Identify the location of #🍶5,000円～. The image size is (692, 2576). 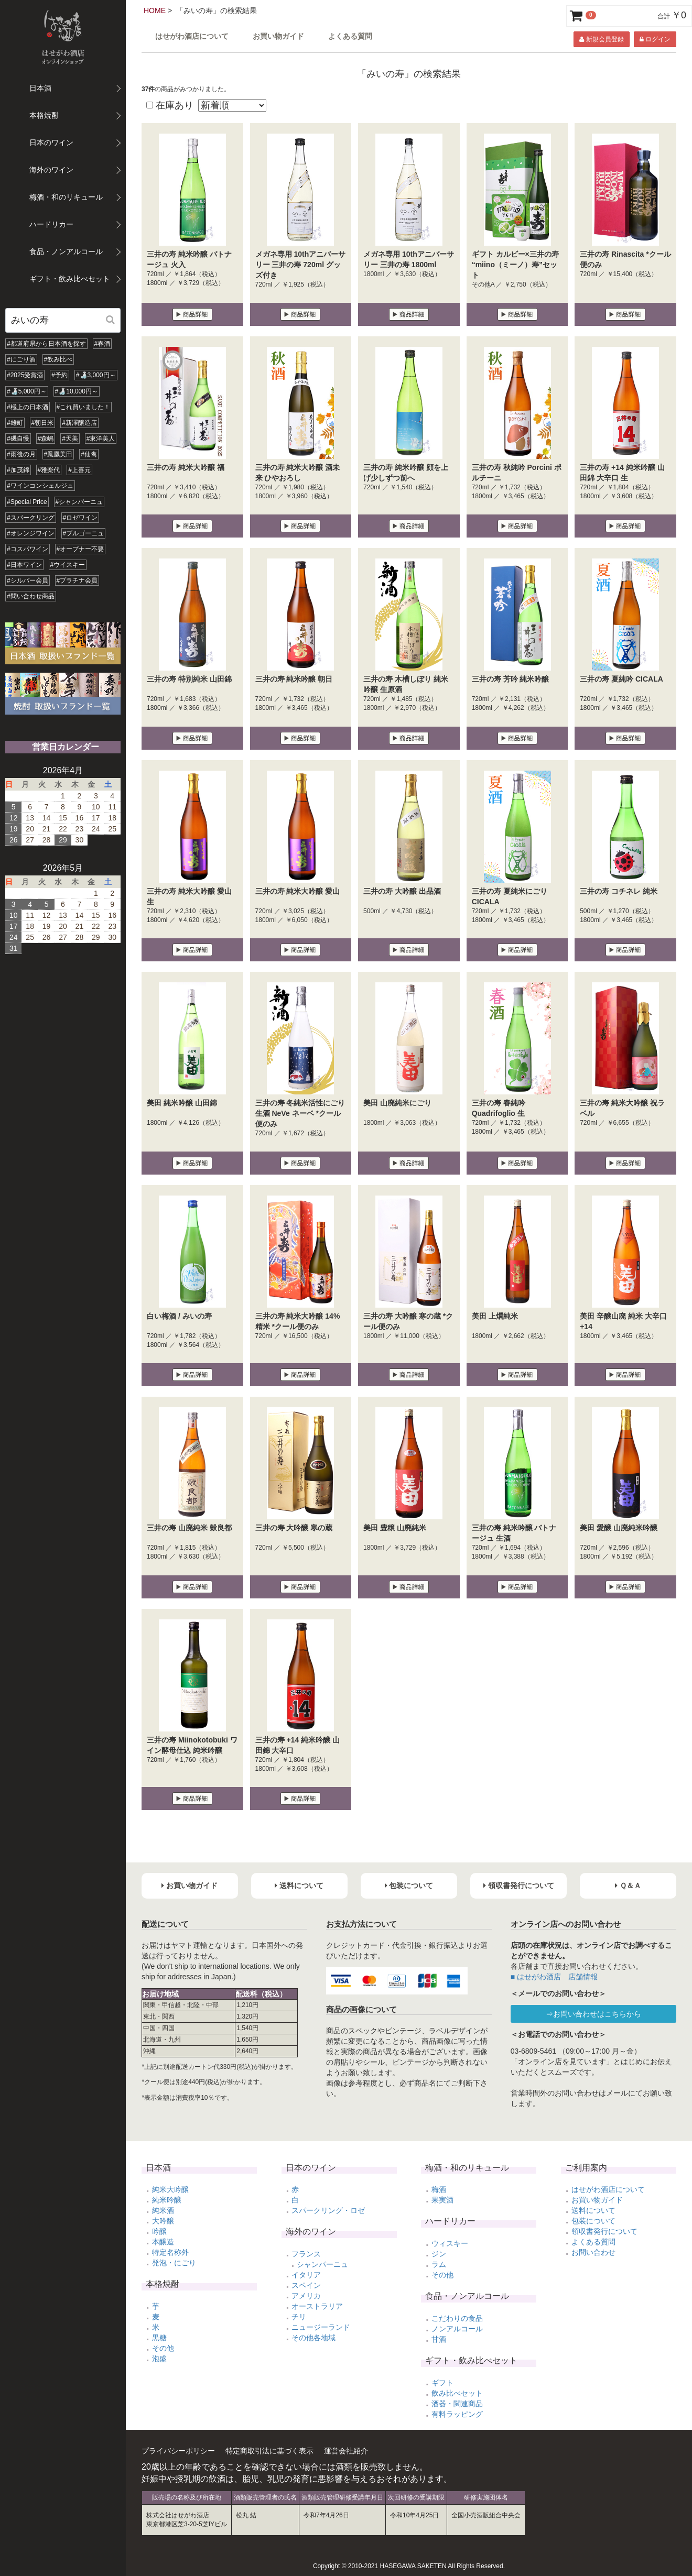
(27, 391).